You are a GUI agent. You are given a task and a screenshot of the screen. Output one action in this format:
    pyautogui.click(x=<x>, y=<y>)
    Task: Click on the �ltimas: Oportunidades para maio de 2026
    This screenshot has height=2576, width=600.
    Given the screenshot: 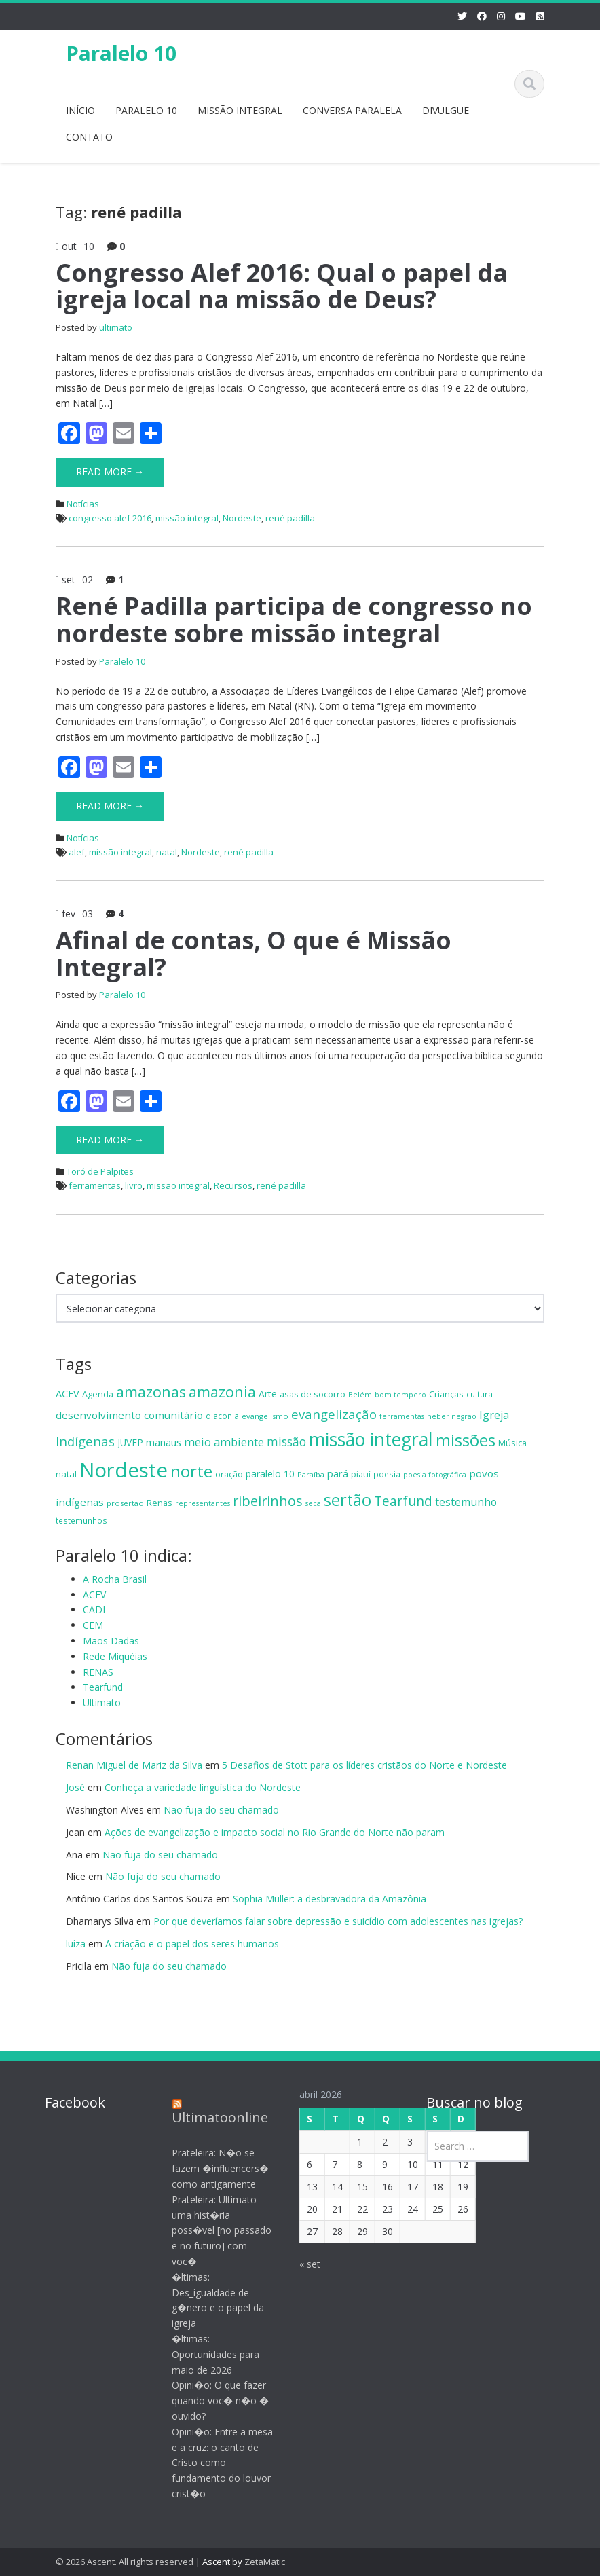 What is the action you would take?
    pyautogui.click(x=204, y=2354)
    